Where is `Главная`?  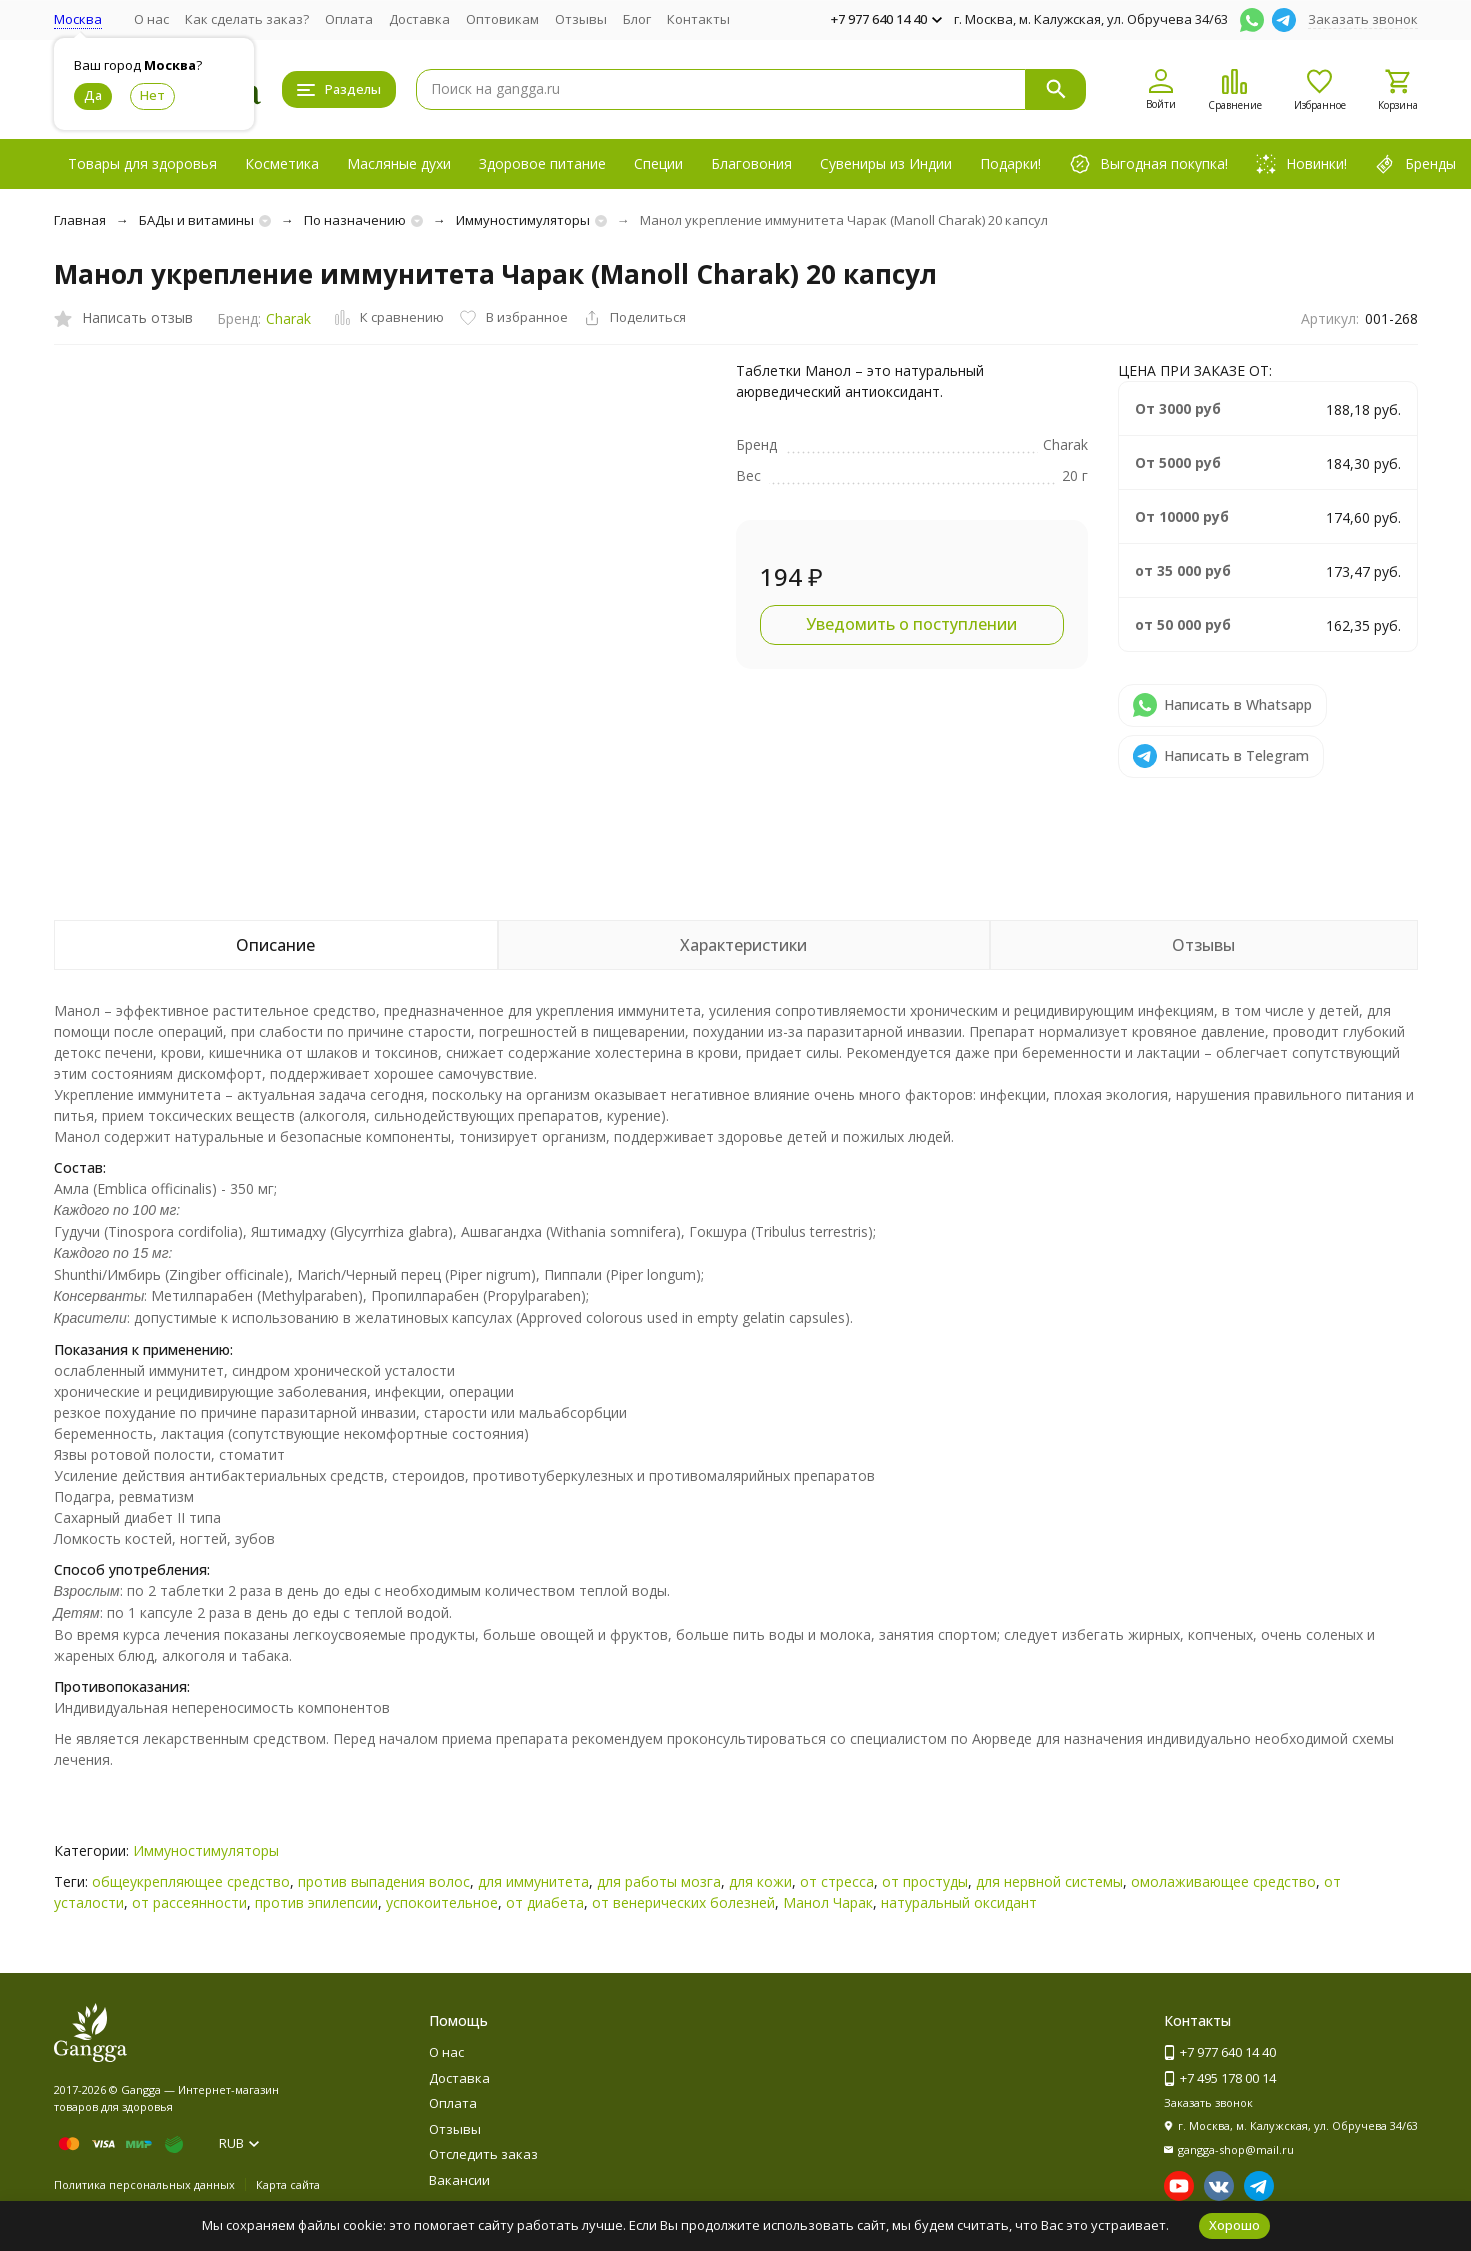 Главная is located at coordinates (80, 220).